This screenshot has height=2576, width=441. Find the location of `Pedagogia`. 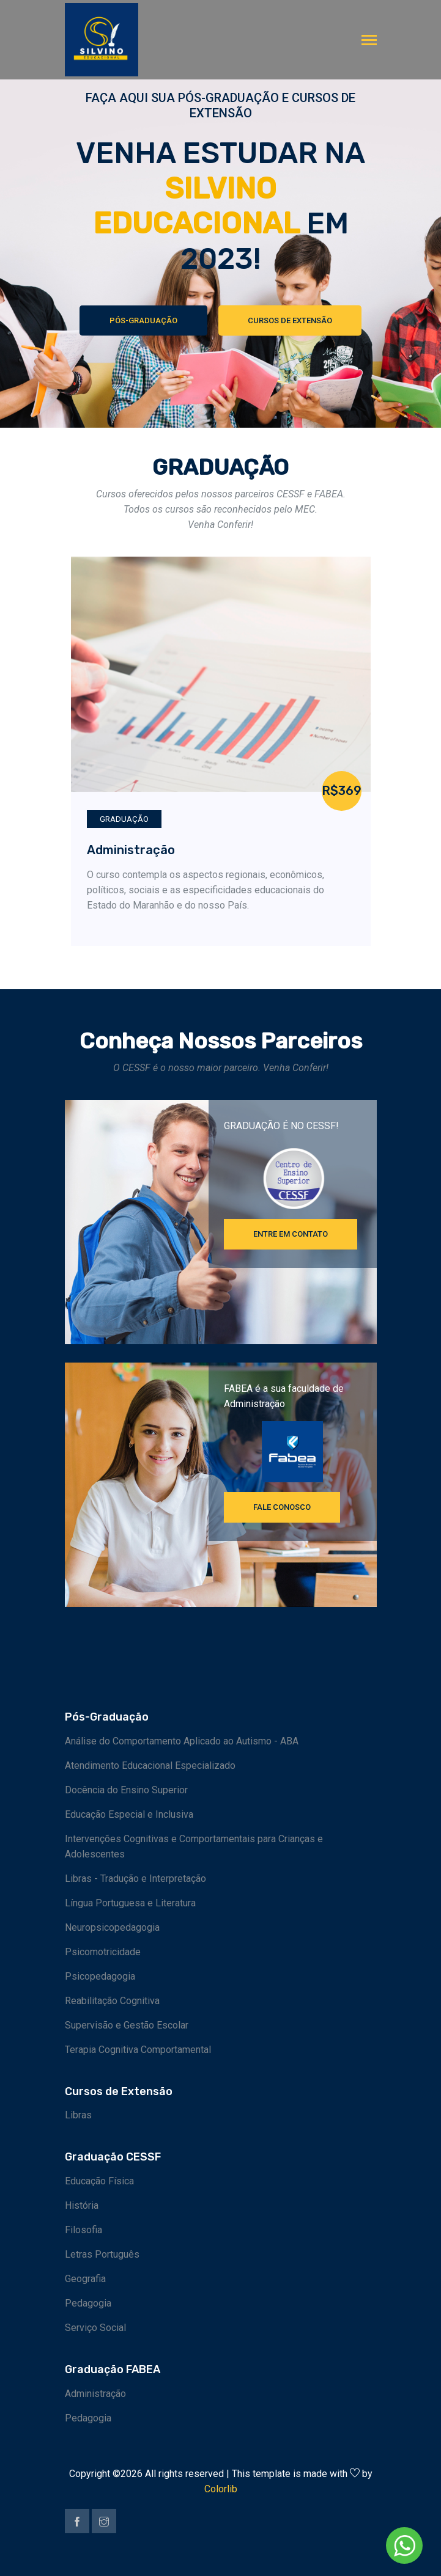

Pedagogia is located at coordinates (88, 2303).